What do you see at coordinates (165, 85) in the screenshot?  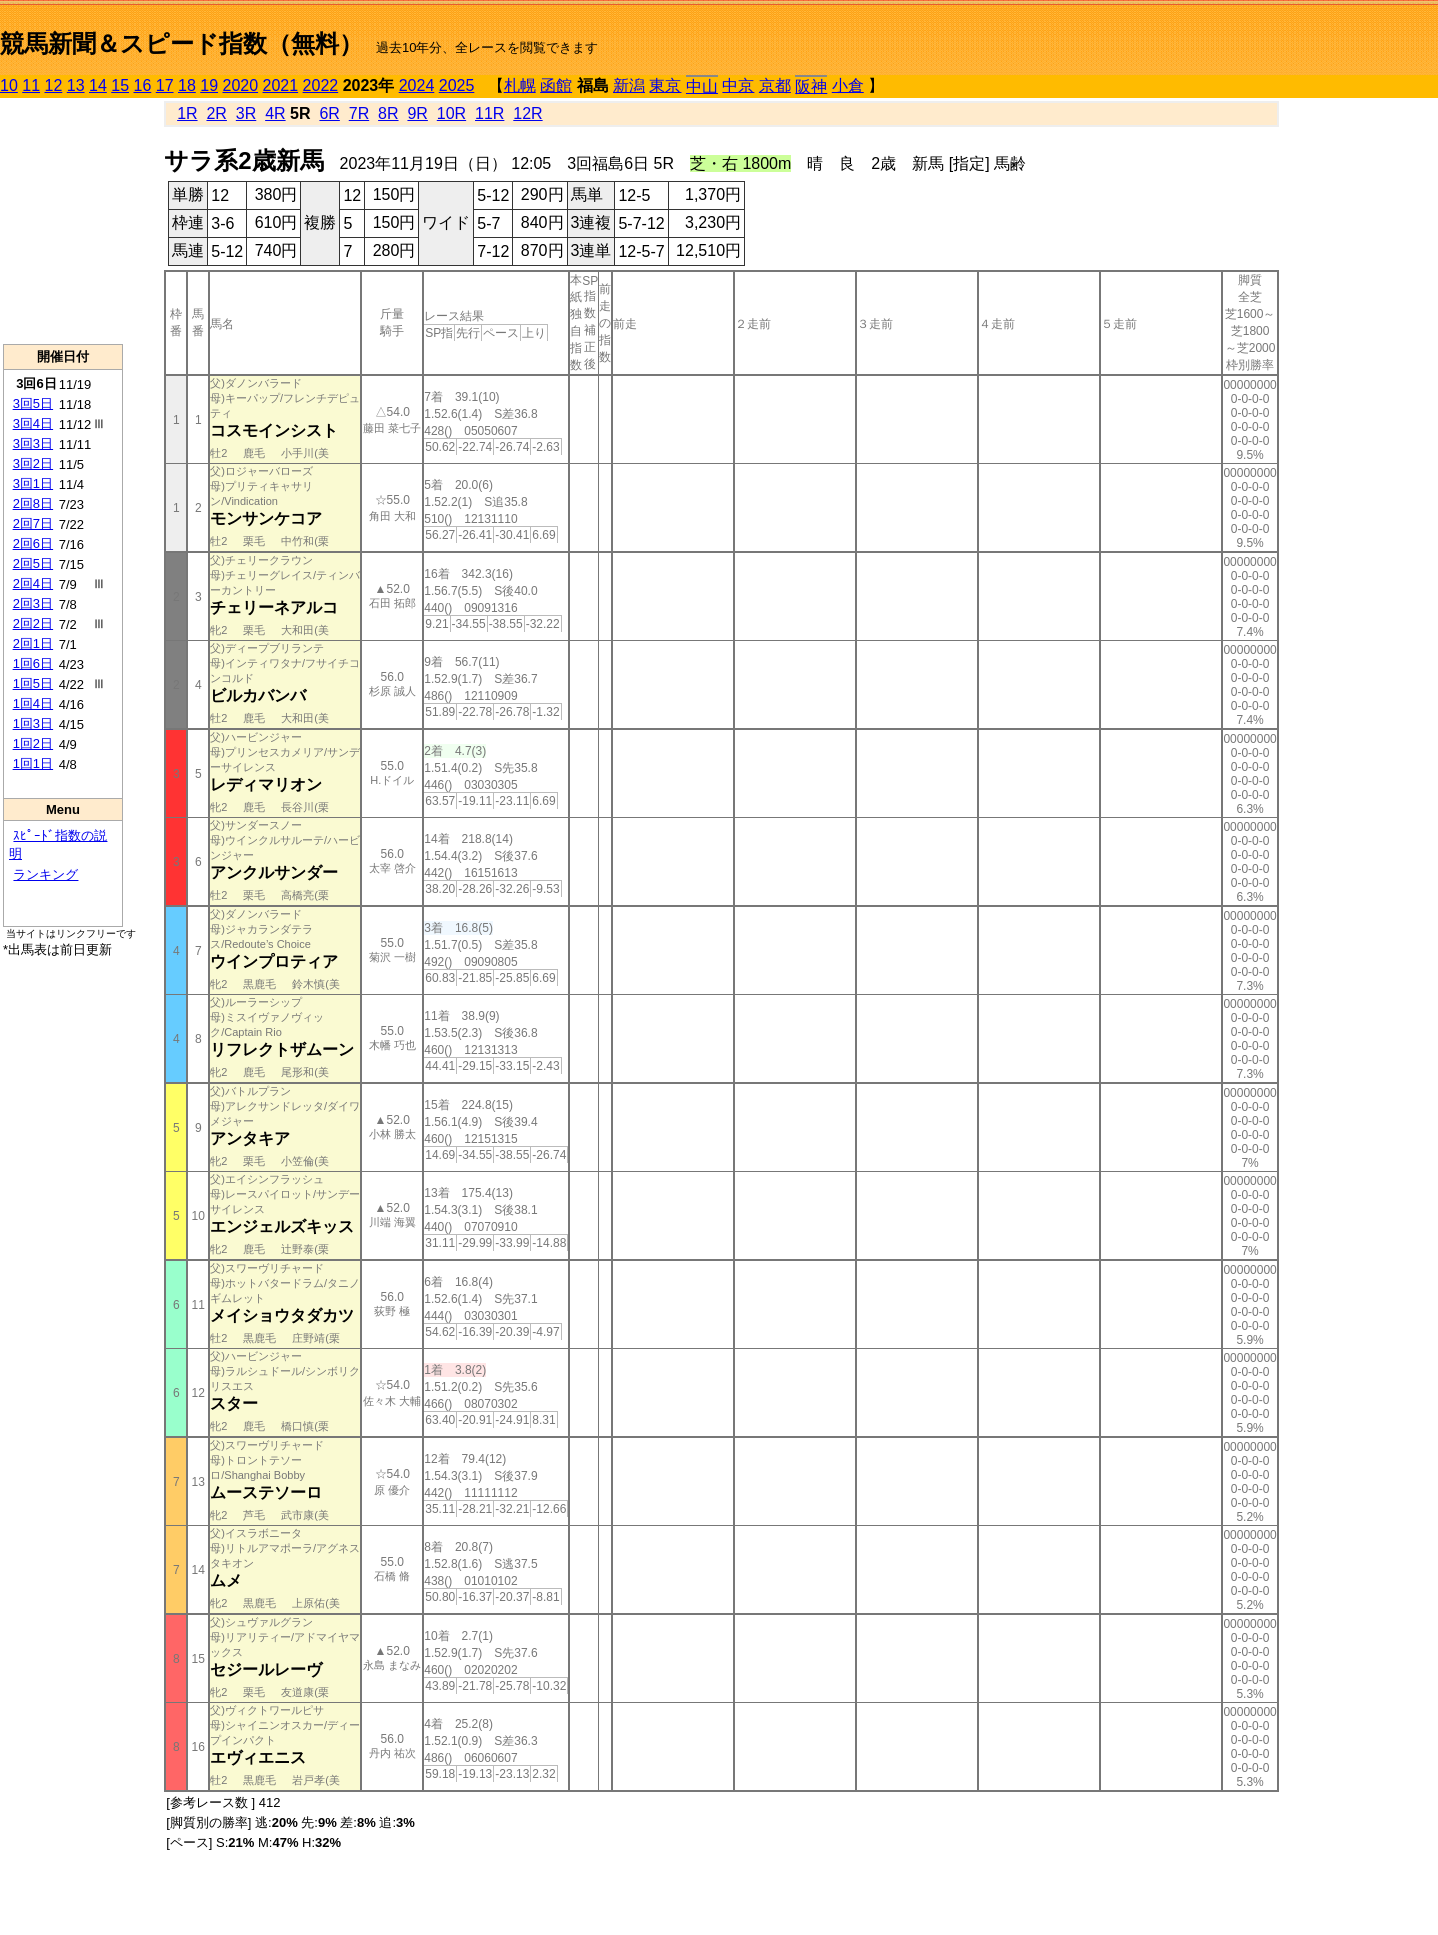 I see `17` at bounding box center [165, 85].